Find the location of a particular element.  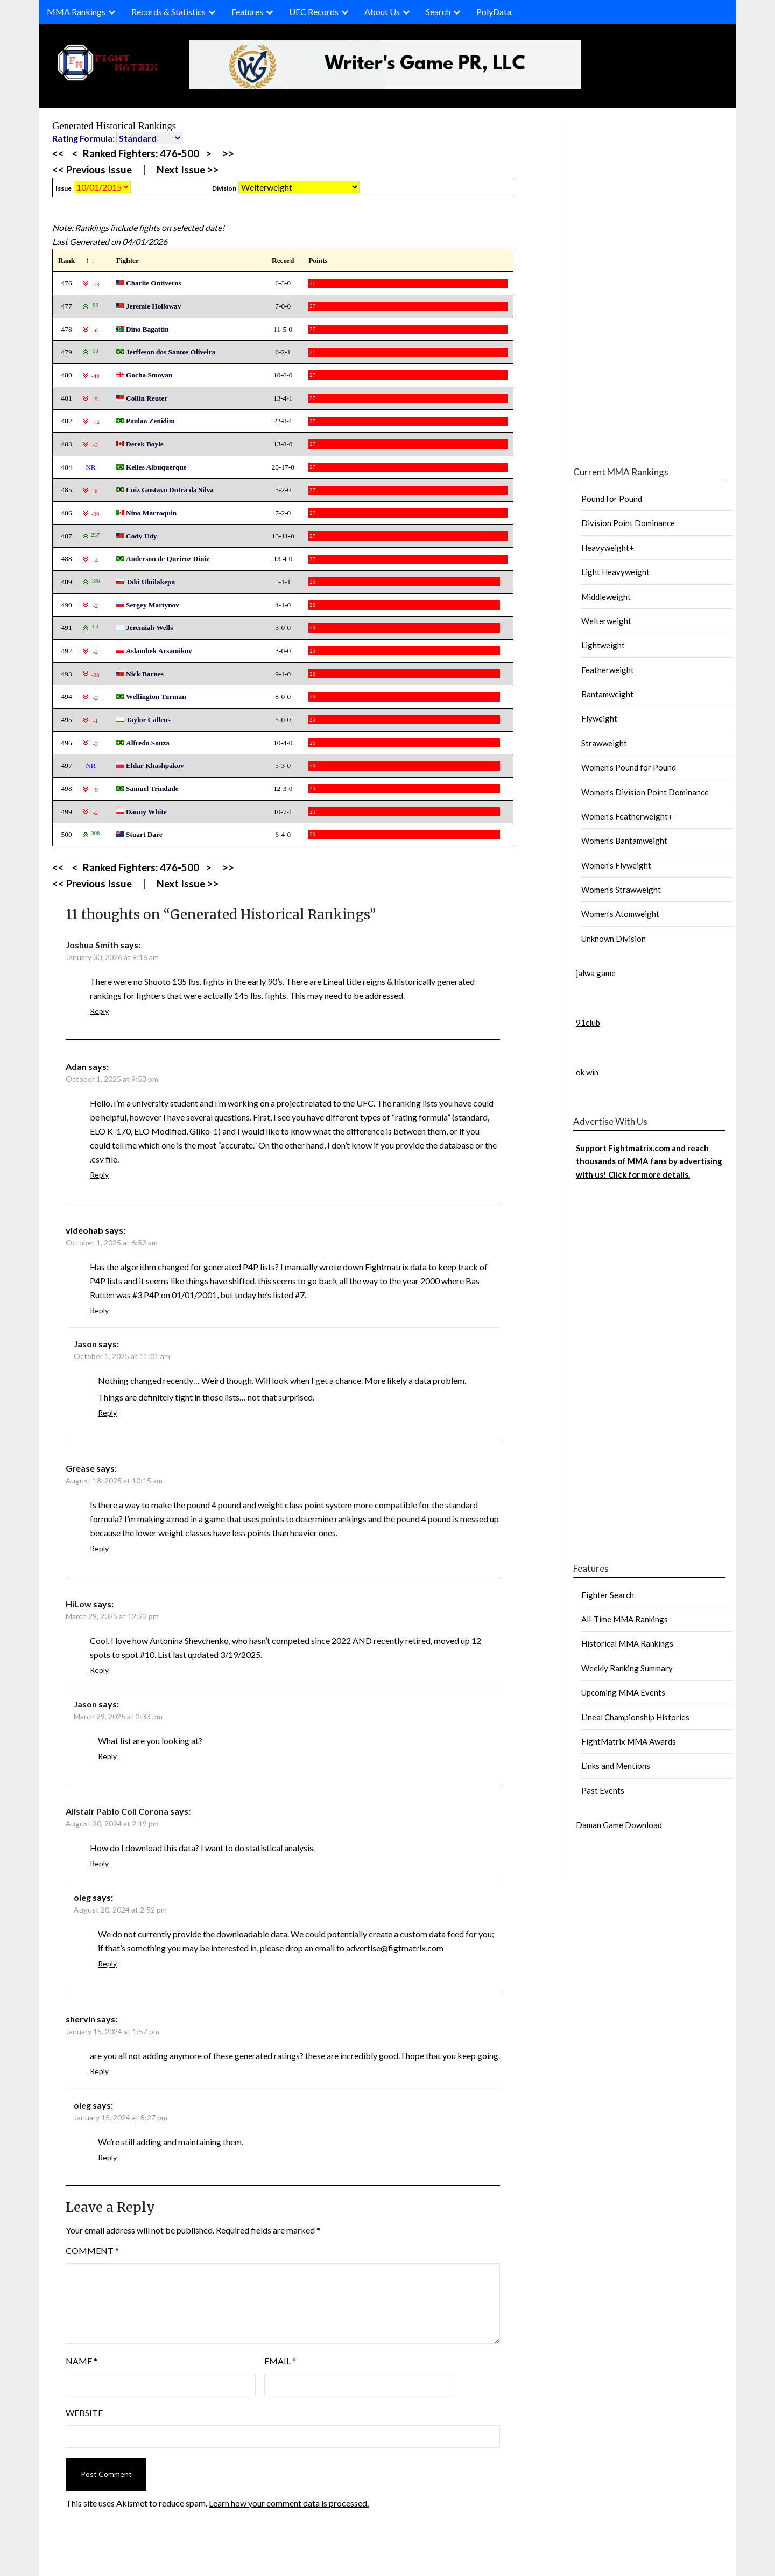

Flyweight is located at coordinates (599, 718).